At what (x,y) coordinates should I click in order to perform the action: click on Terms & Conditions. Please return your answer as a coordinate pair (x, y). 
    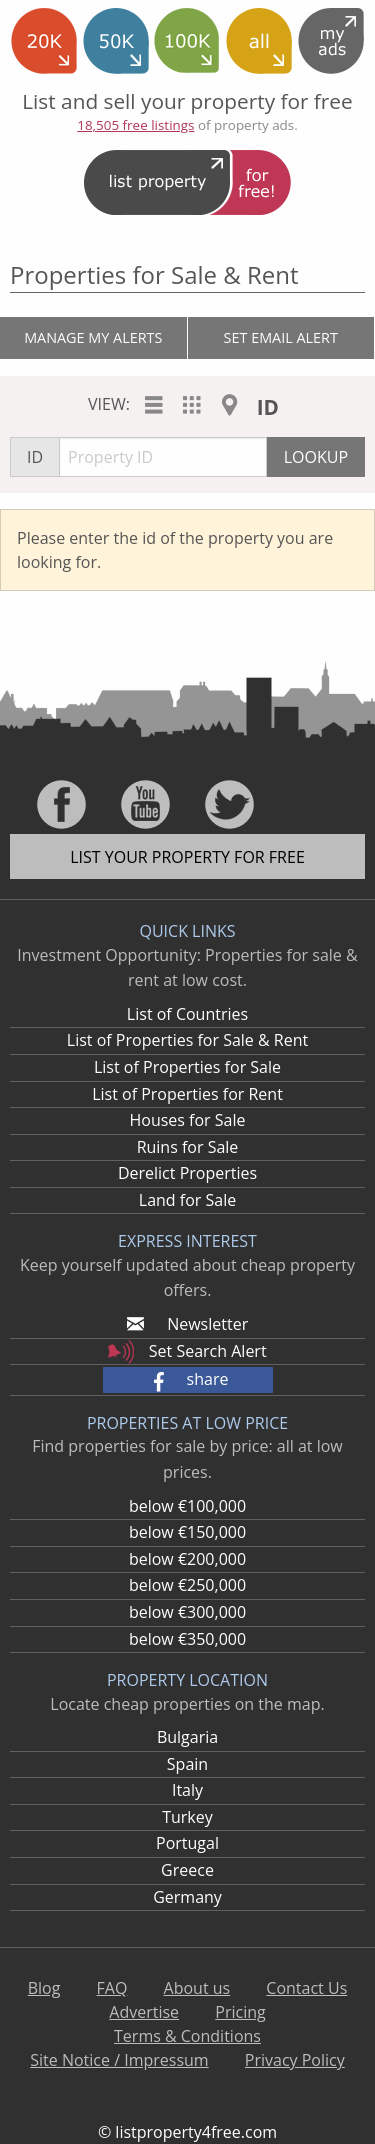
    Looking at the image, I should click on (187, 2036).